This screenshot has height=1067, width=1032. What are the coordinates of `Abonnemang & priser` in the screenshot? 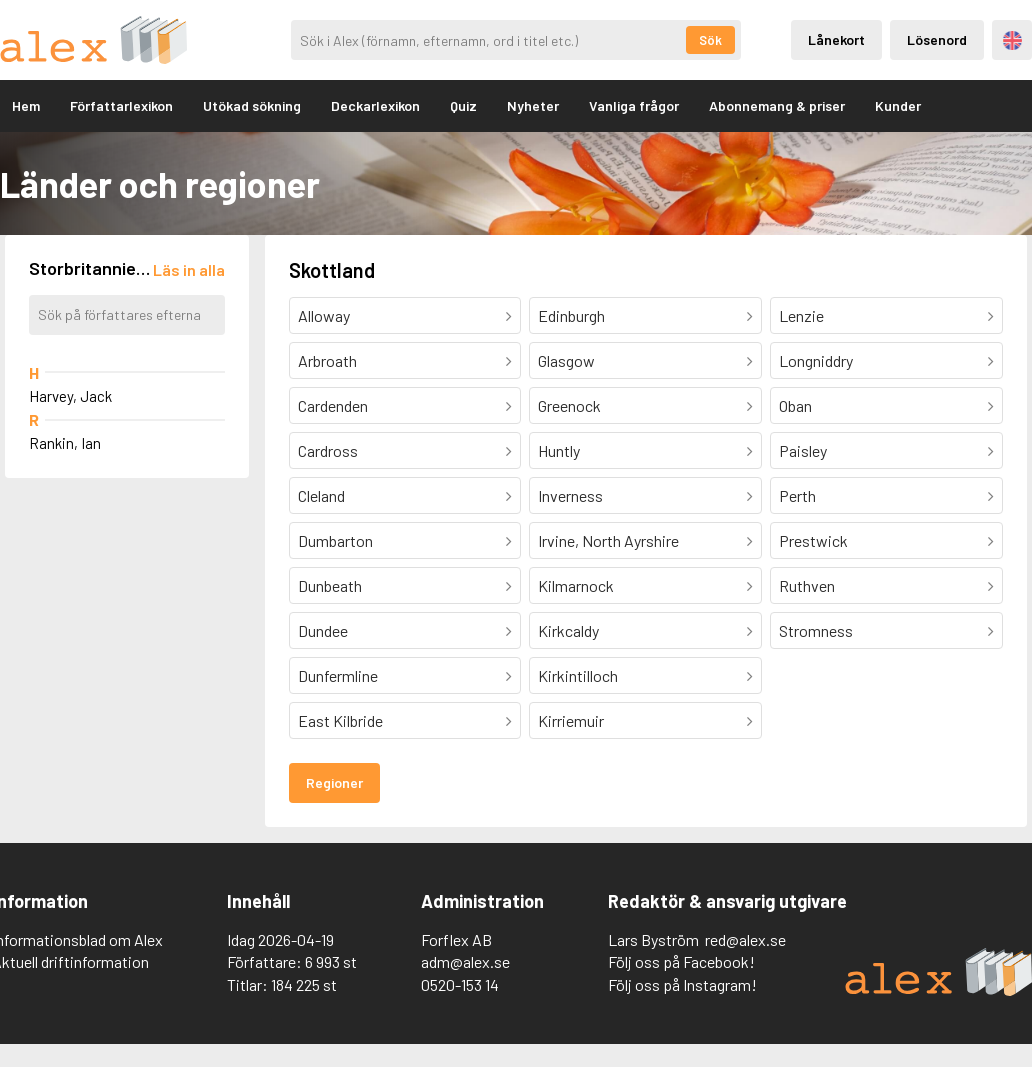 It's located at (777, 105).